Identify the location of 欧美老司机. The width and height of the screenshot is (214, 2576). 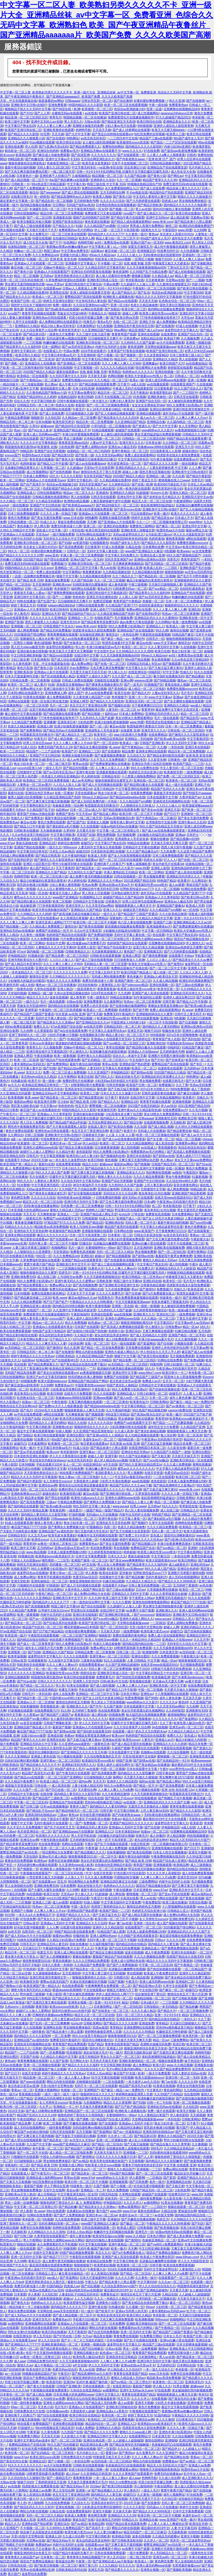
(54, 2382).